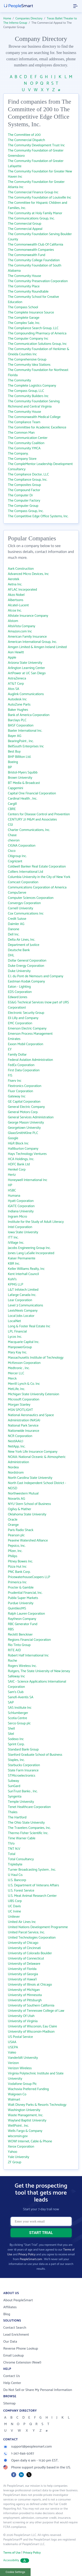  What do you see at coordinates (20, 1023) in the screenshot?
I see `EMC Corporation` at bounding box center [20, 1023].